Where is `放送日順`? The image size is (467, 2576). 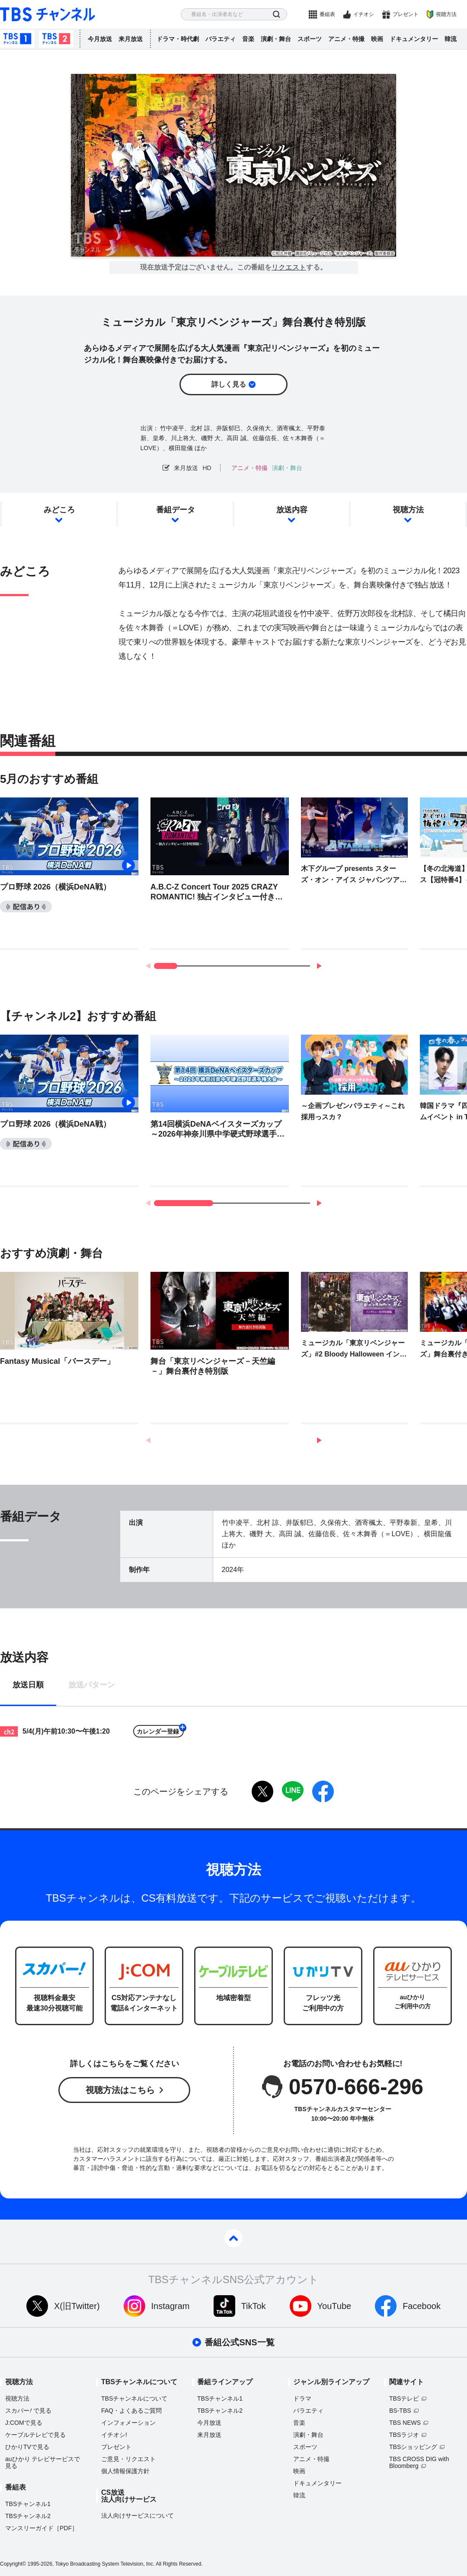 放送日順 is located at coordinates (28, 1685).